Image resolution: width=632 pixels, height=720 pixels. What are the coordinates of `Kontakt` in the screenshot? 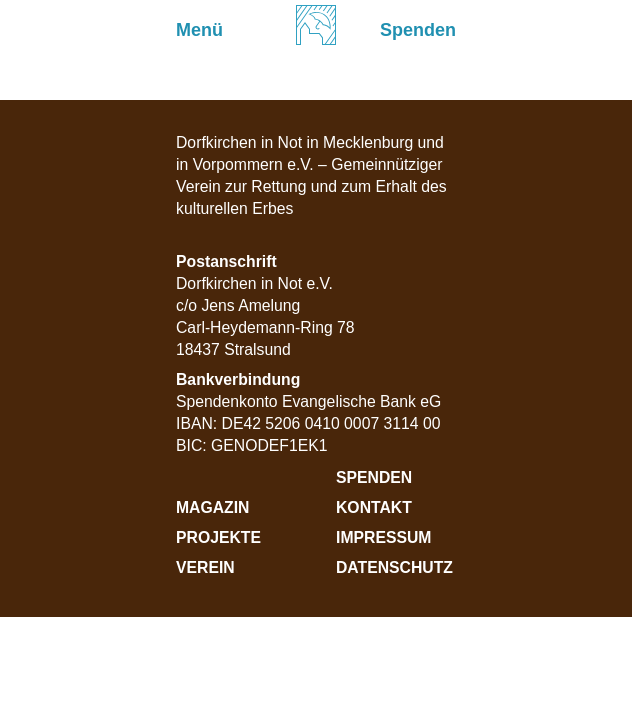 It's located at (374, 507).